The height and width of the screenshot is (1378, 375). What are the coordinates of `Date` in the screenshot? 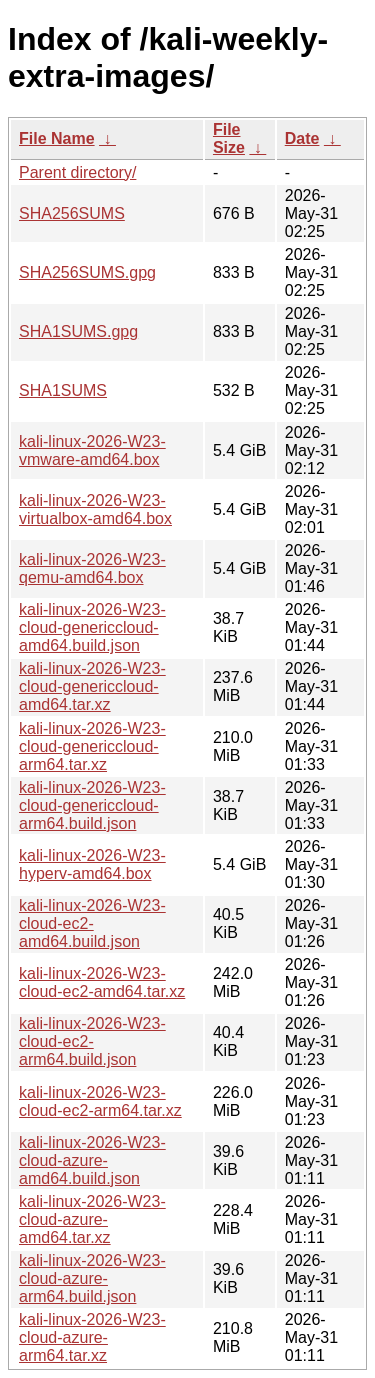 It's located at (302, 138).